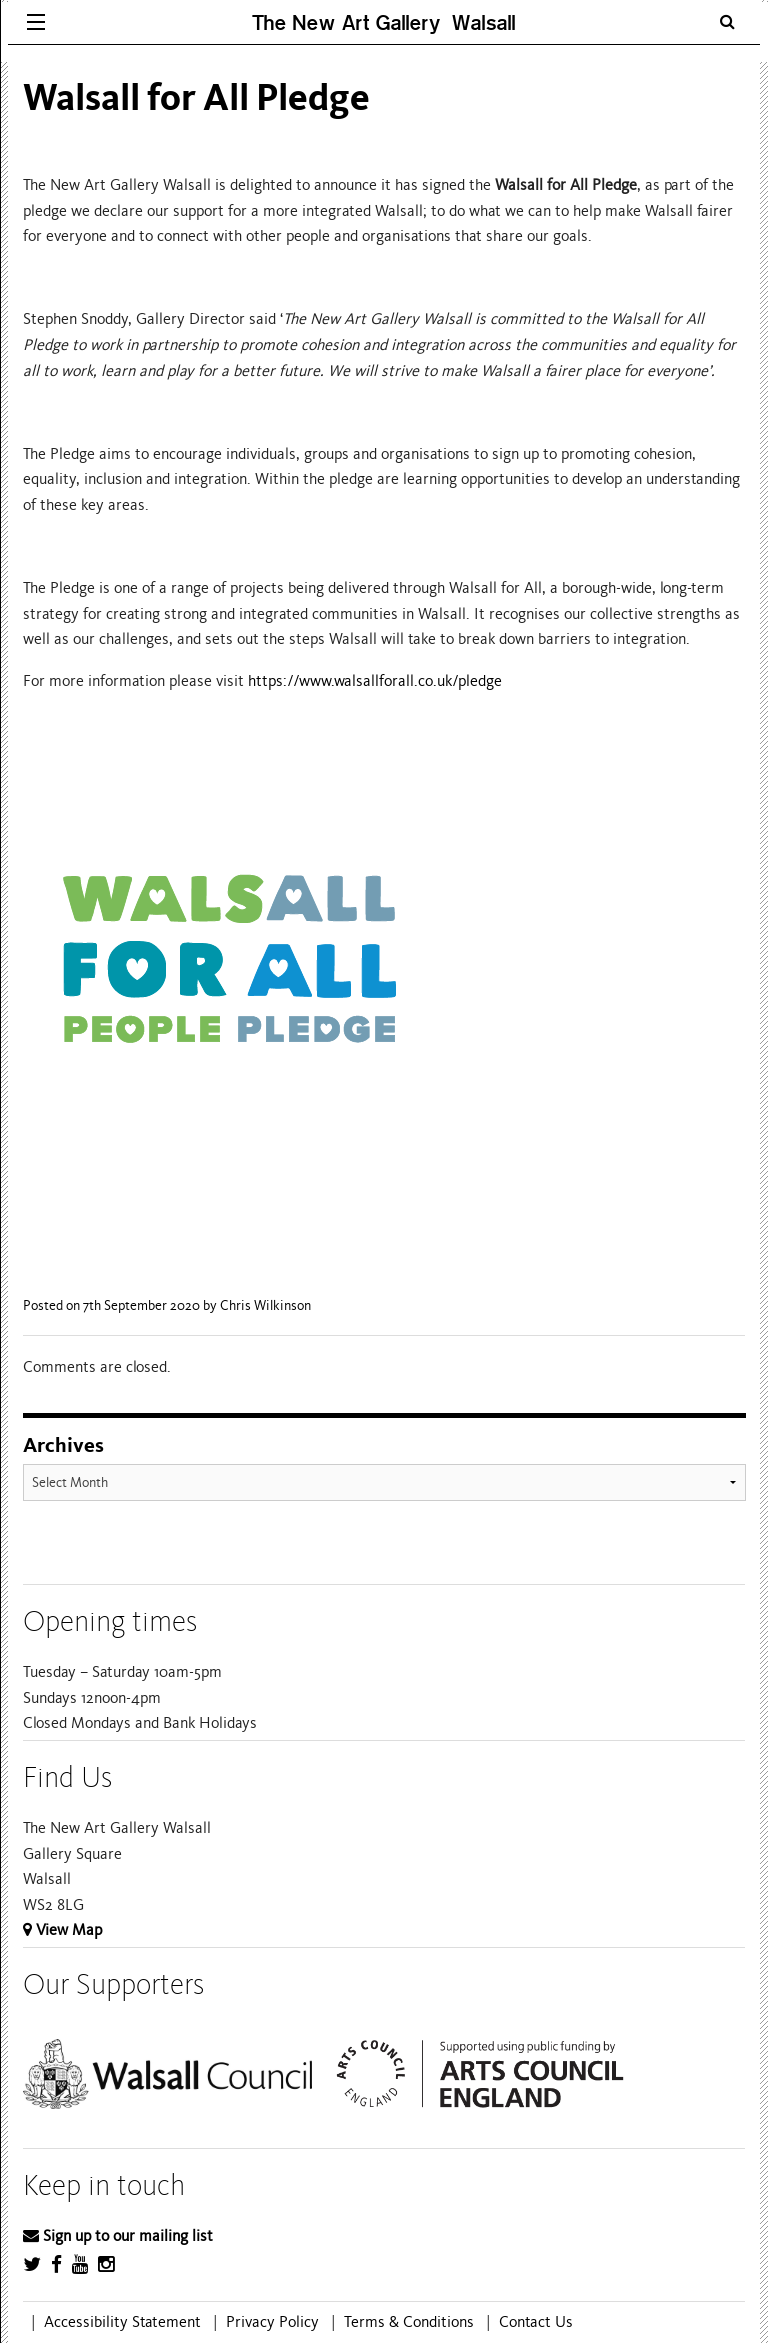  I want to click on https://www.walsallforall.co.uk/pledge, so click(375, 681).